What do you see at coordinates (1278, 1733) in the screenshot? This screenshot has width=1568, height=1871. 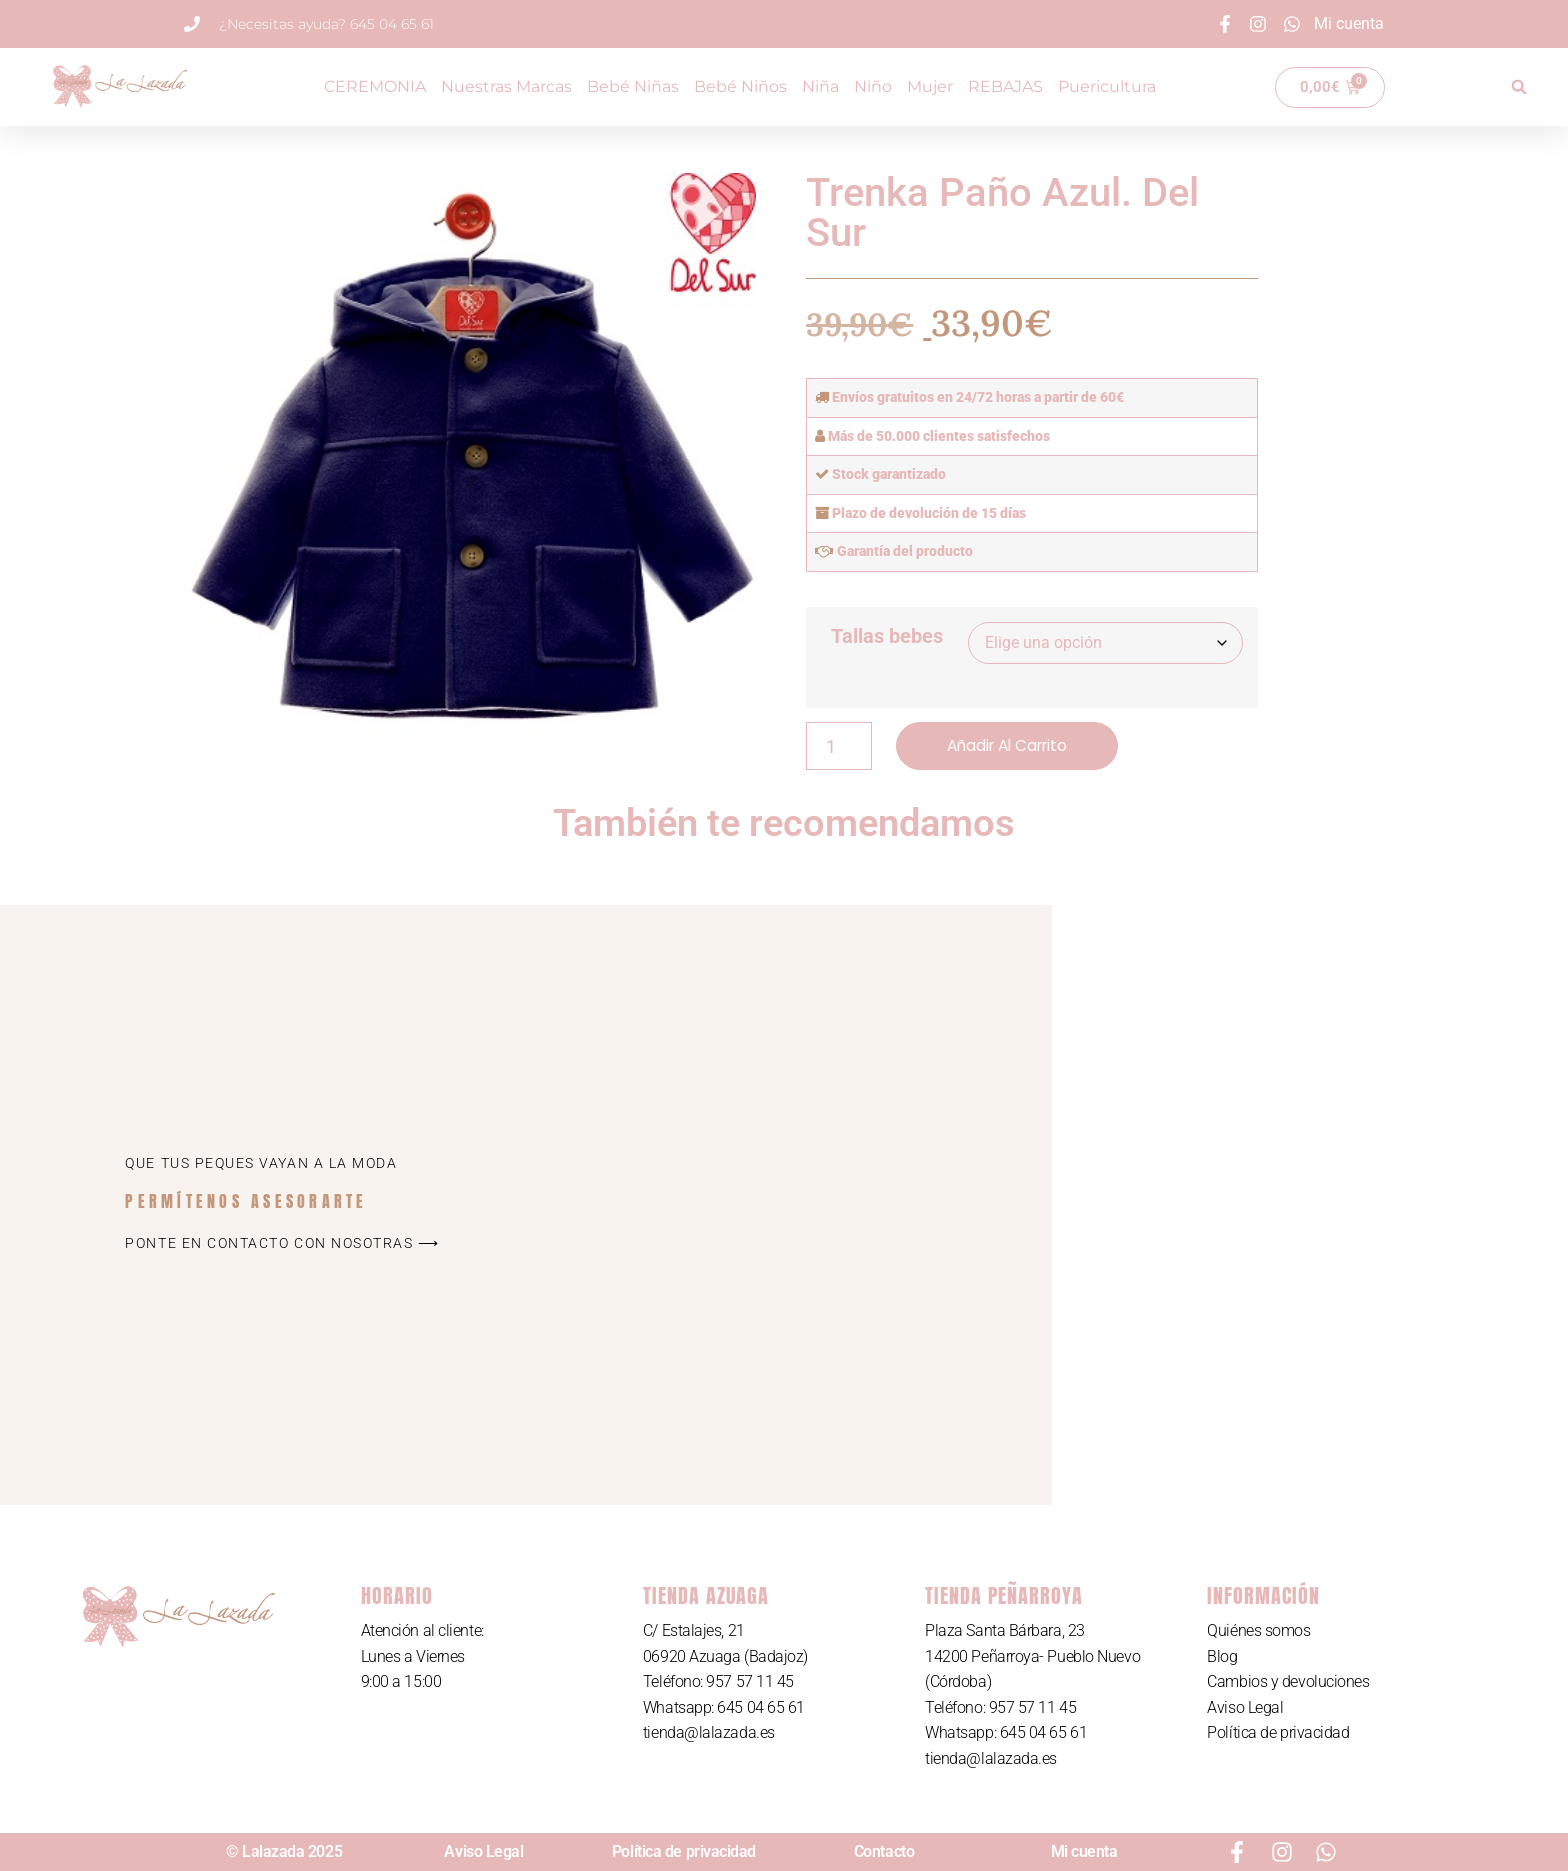 I see `Política de privacidad` at bounding box center [1278, 1733].